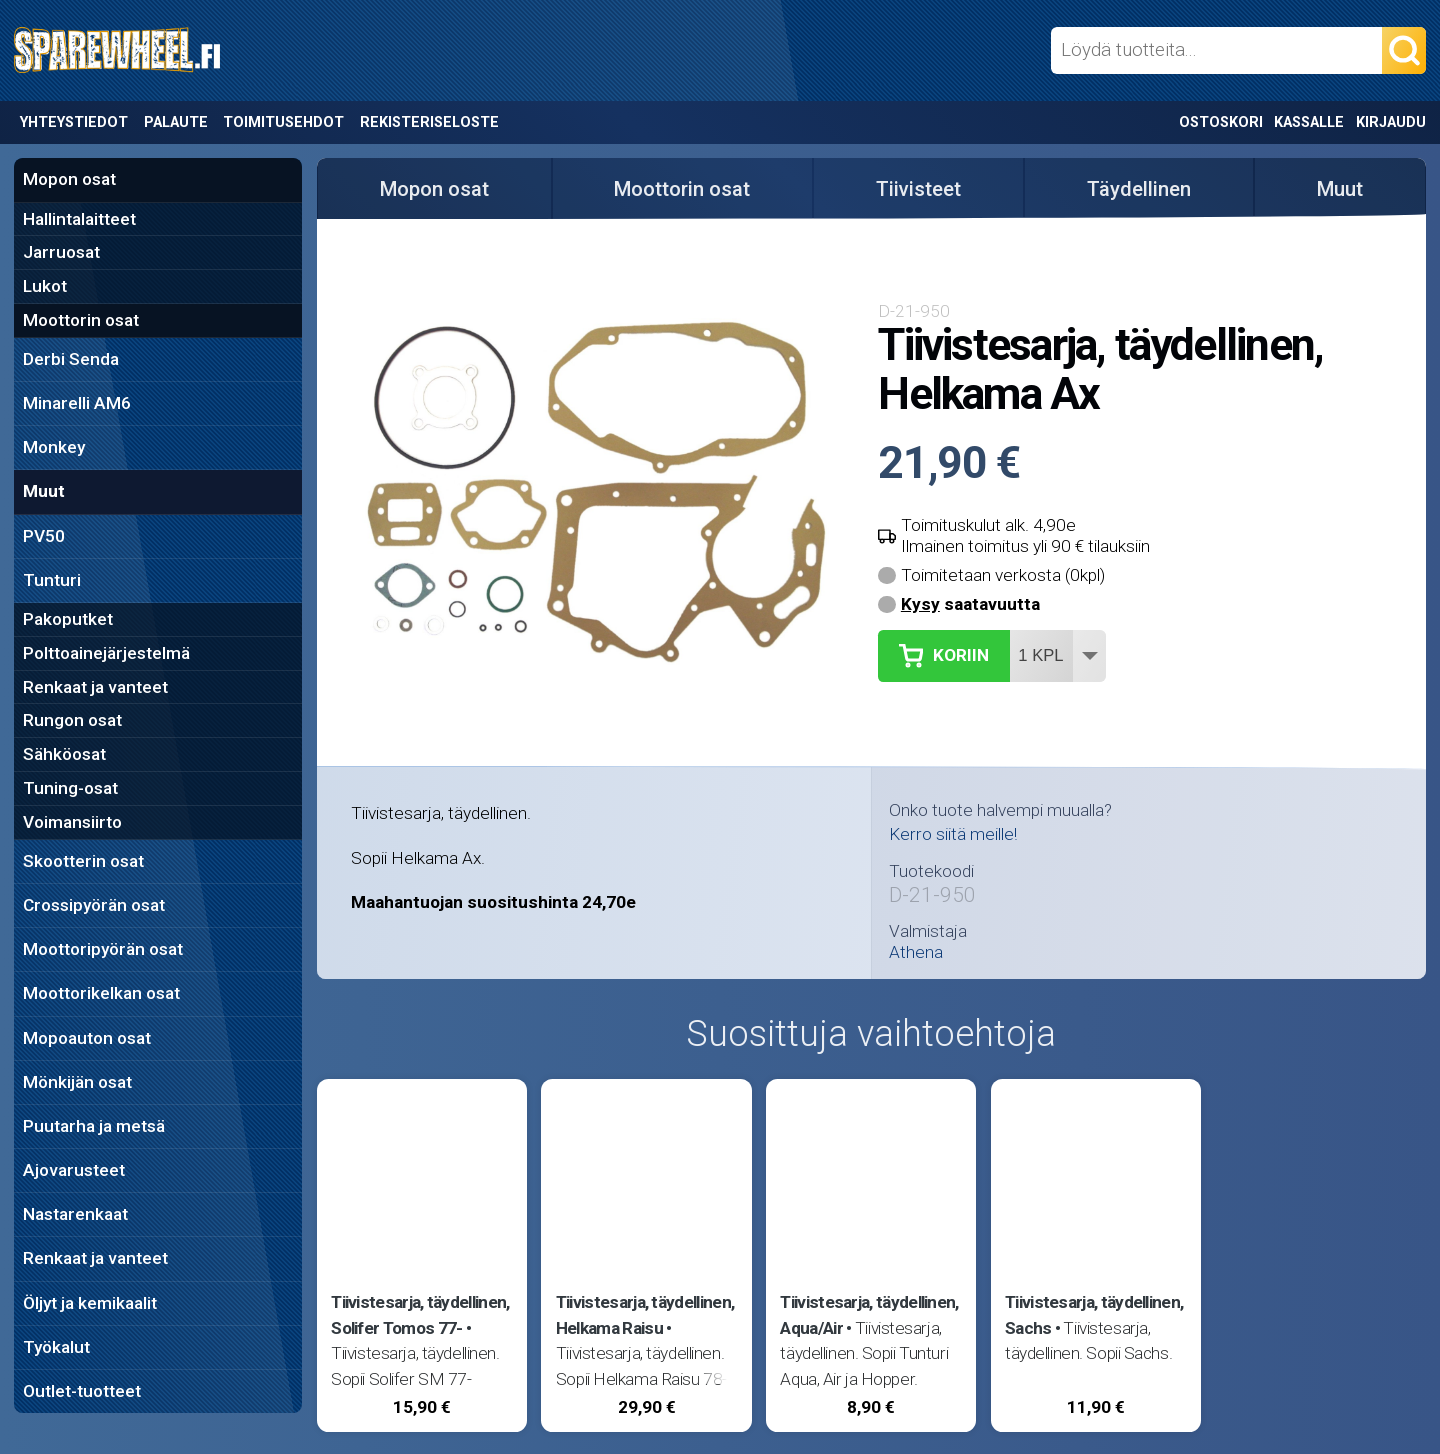  Describe the element at coordinates (81, 320) in the screenshot. I see `Moottorin osat` at that location.